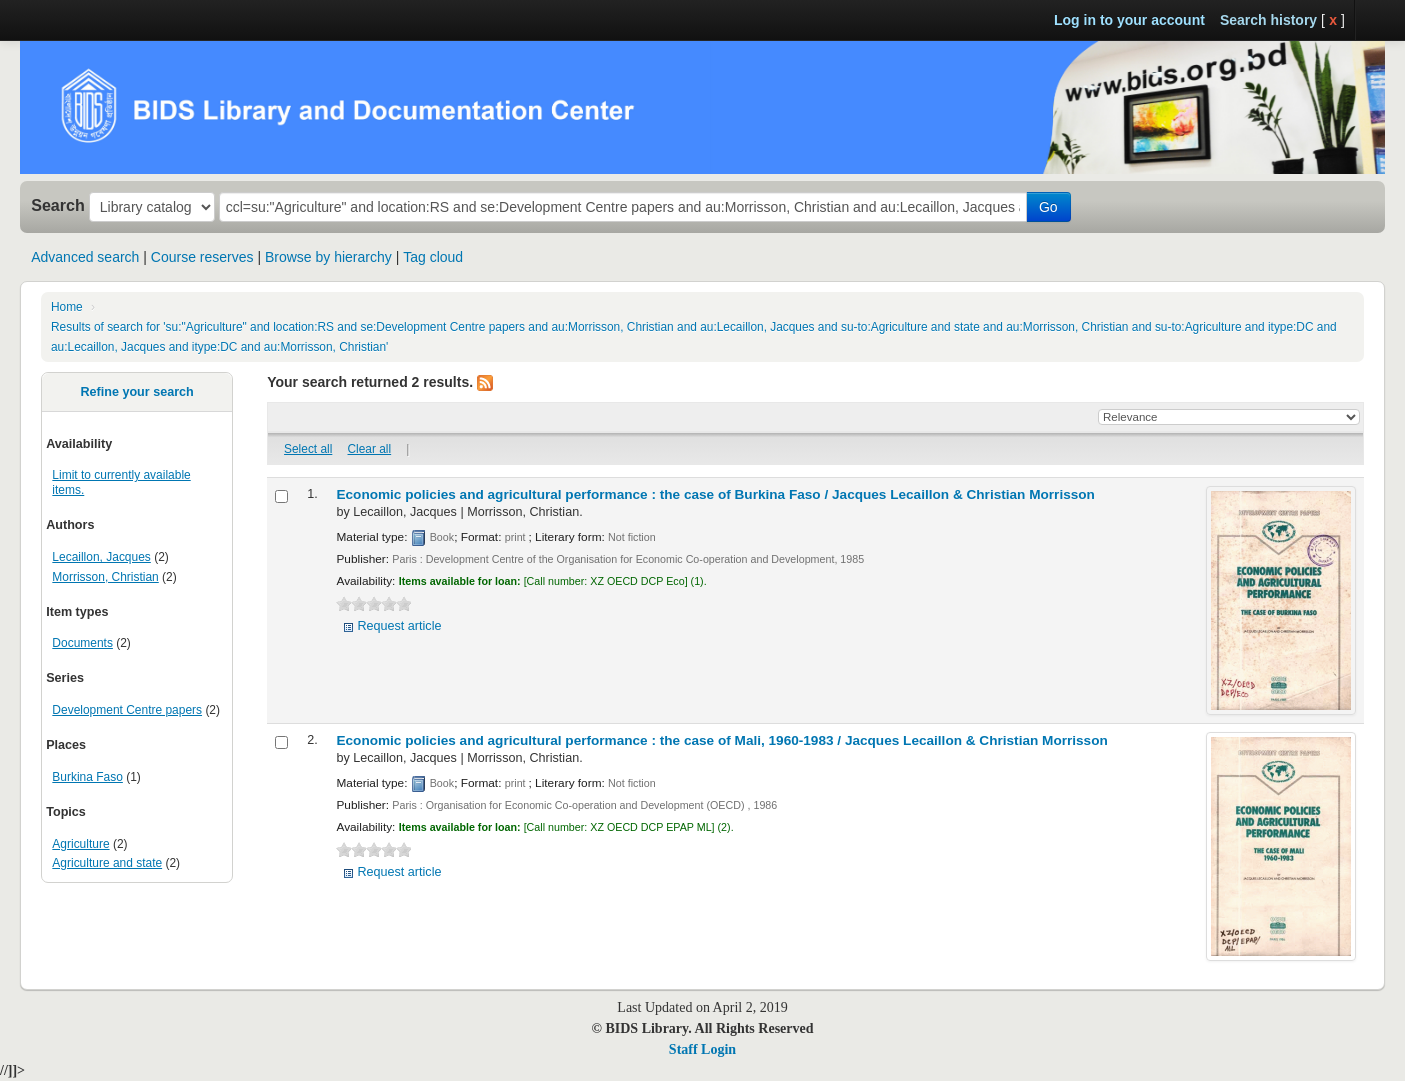 The image size is (1405, 1081). I want to click on Staff Login, so click(702, 1049).